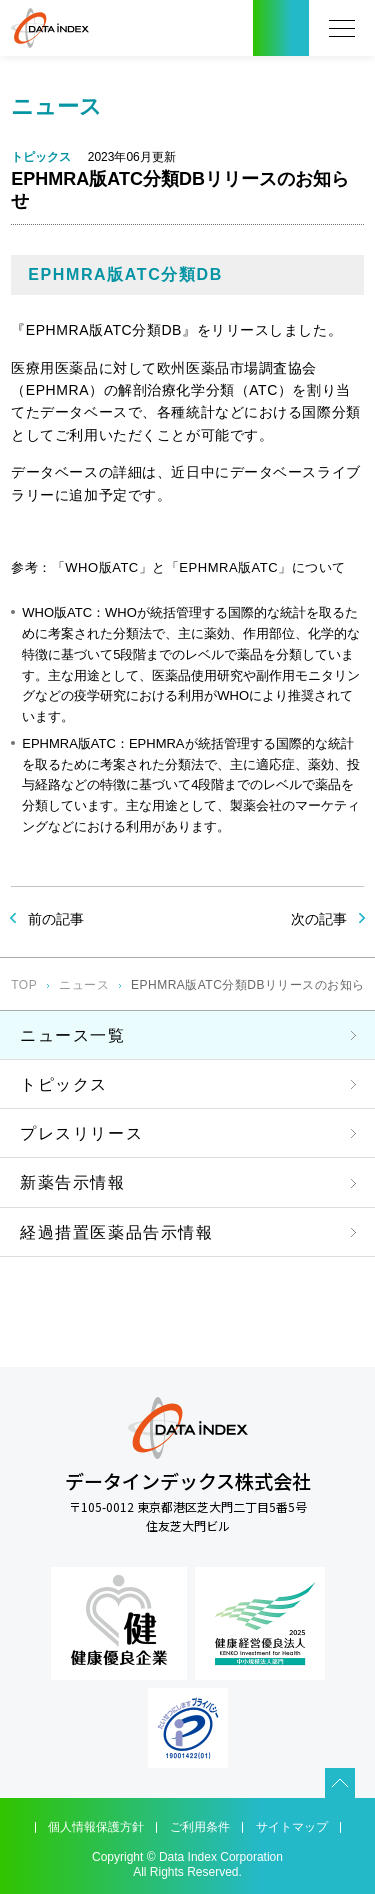 The image size is (375, 1894). Describe the element at coordinates (319, 919) in the screenshot. I see `次の記事` at that location.